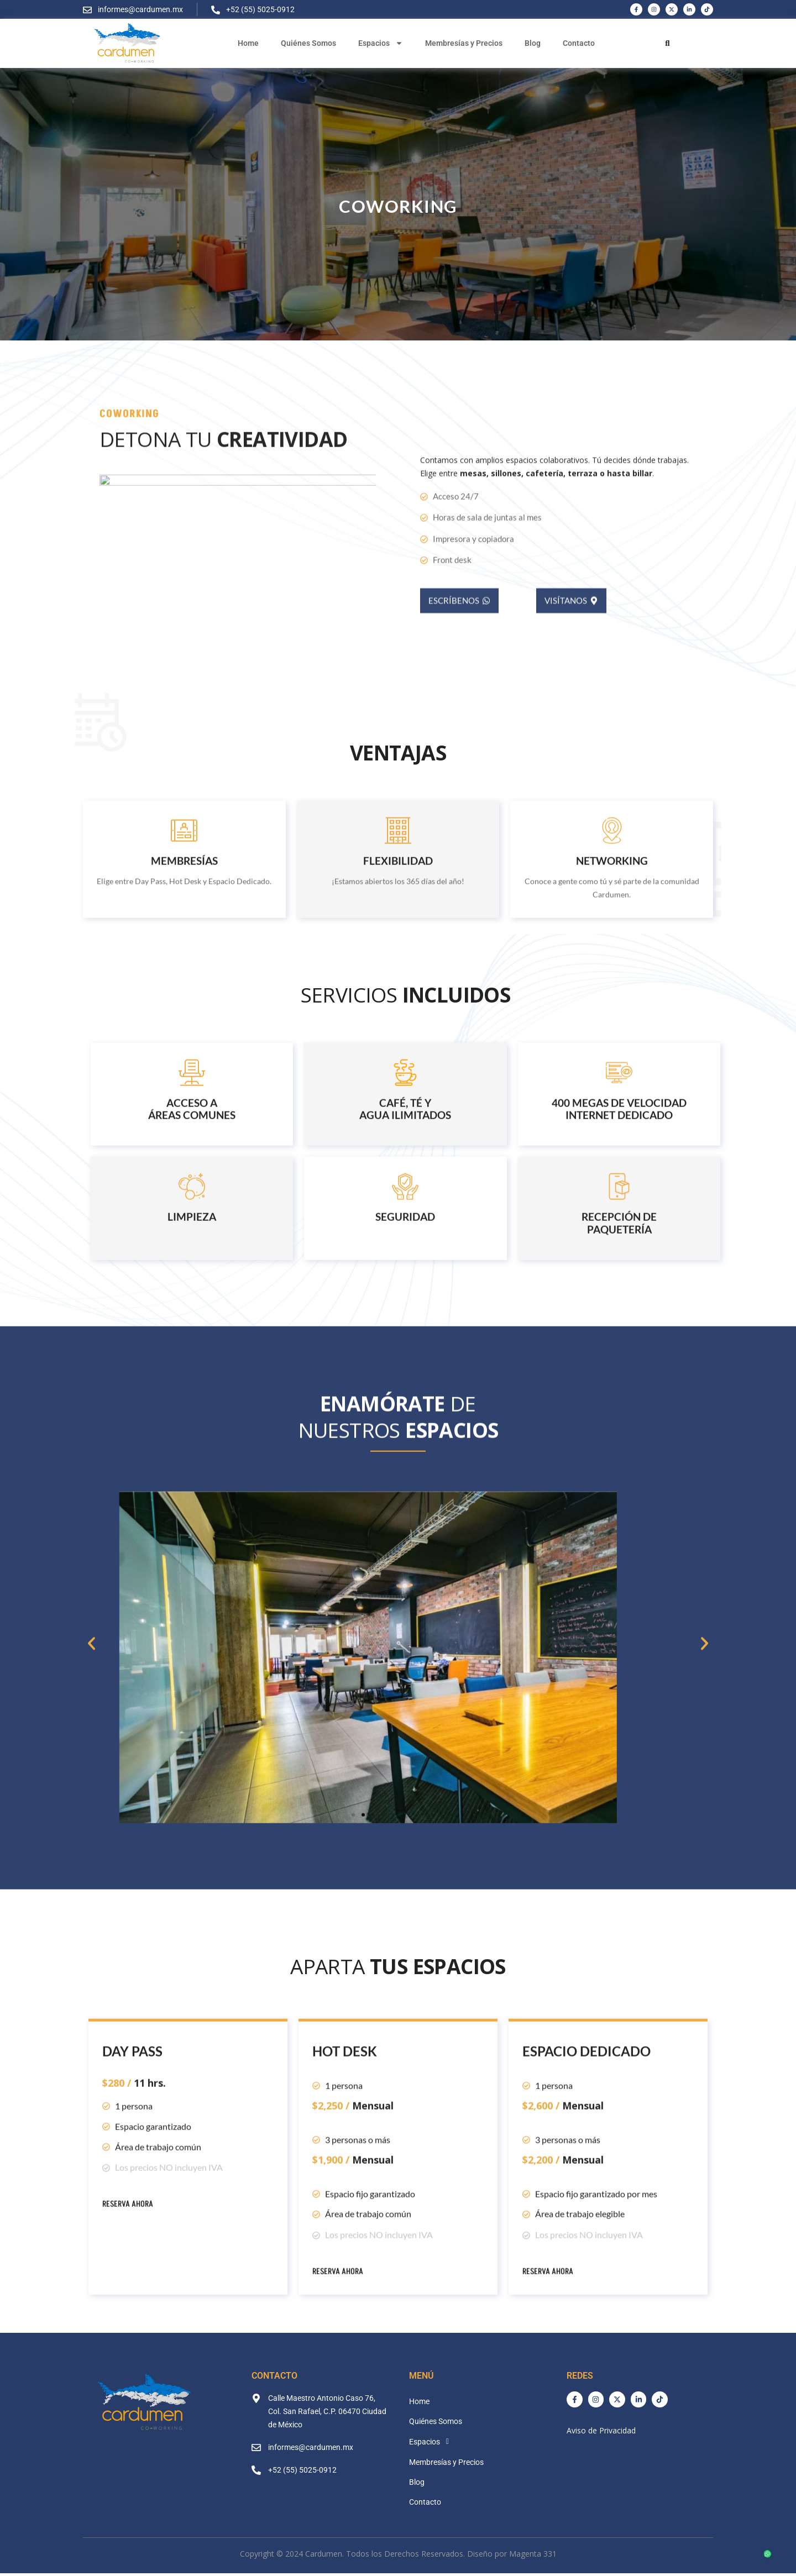 The height and width of the screenshot is (2576, 796). Describe the element at coordinates (463, 43) in the screenshot. I see `Membresías y Precios` at that location.